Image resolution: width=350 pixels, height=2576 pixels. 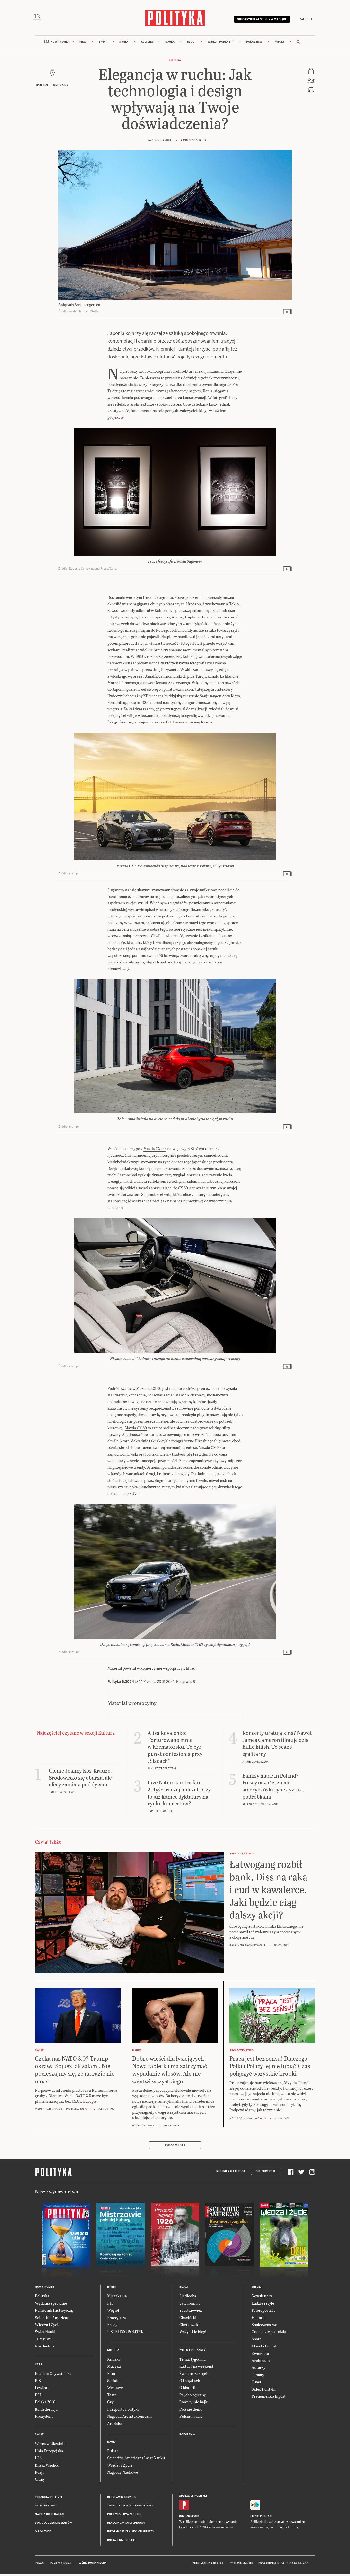 What do you see at coordinates (123, 2412) in the screenshot?
I see `Paszporty Polityki` at bounding box center [123, 2412].